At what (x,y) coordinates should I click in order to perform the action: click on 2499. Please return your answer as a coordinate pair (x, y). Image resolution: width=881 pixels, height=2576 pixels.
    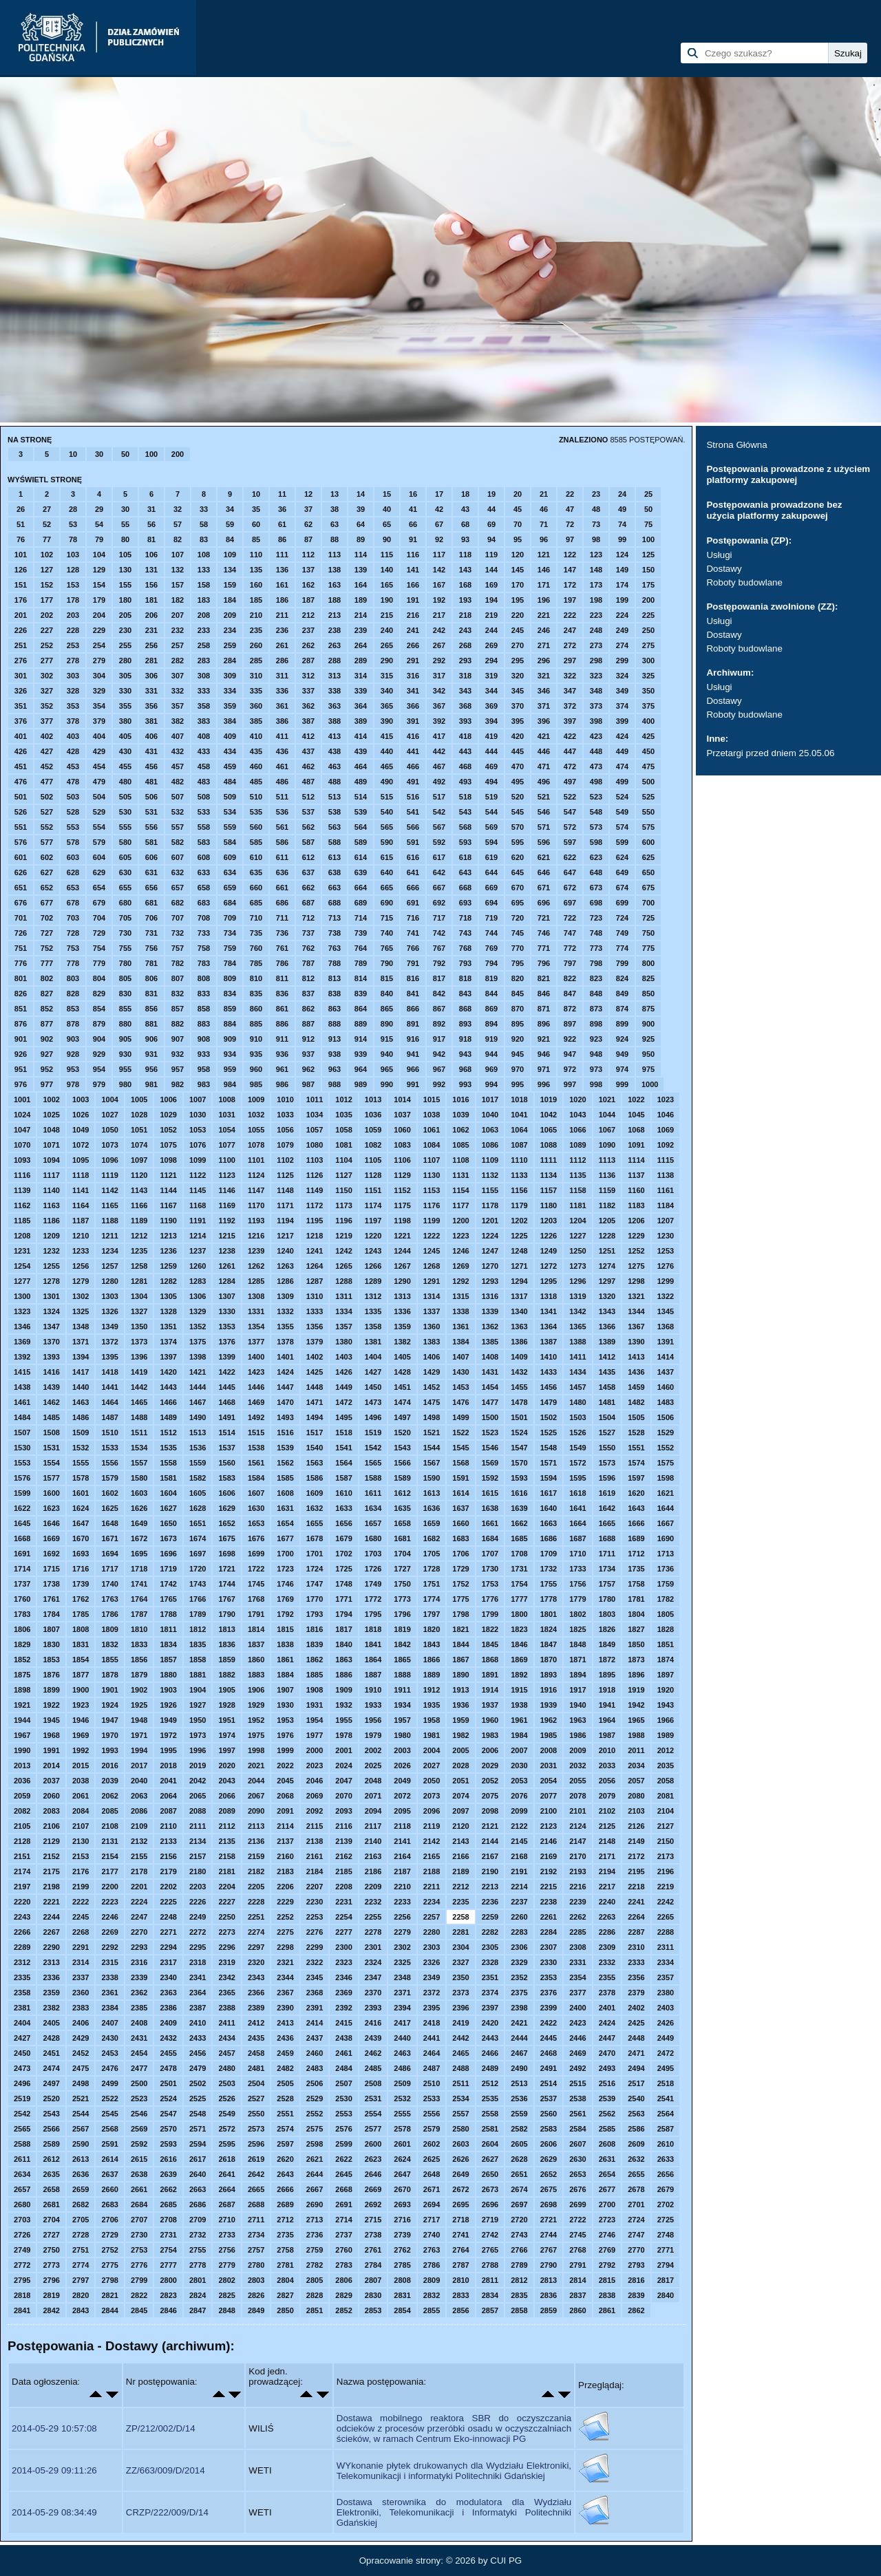
    Looking at the image, I should click on (109, 2083).